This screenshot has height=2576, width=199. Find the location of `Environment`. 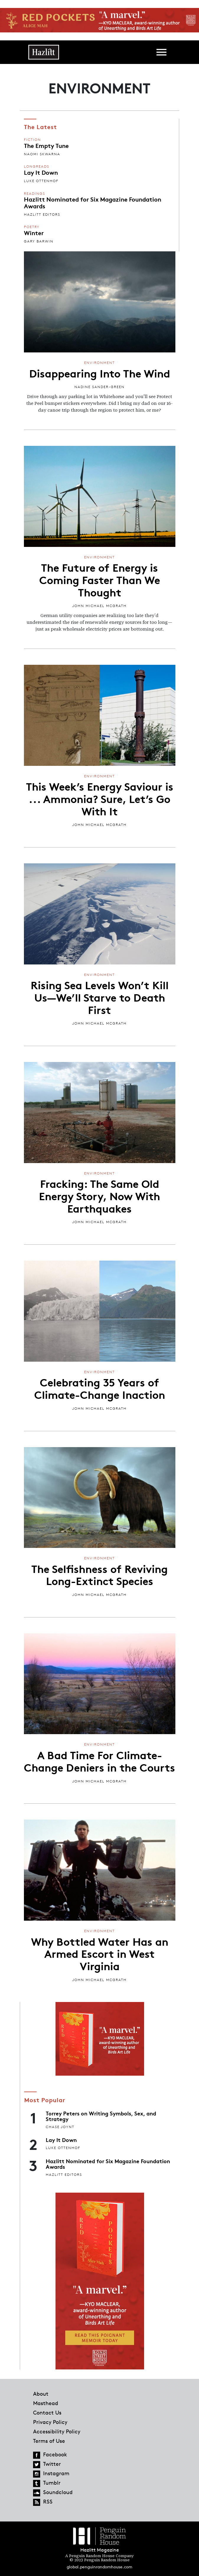

Environment is located at coordinates (99, 362).